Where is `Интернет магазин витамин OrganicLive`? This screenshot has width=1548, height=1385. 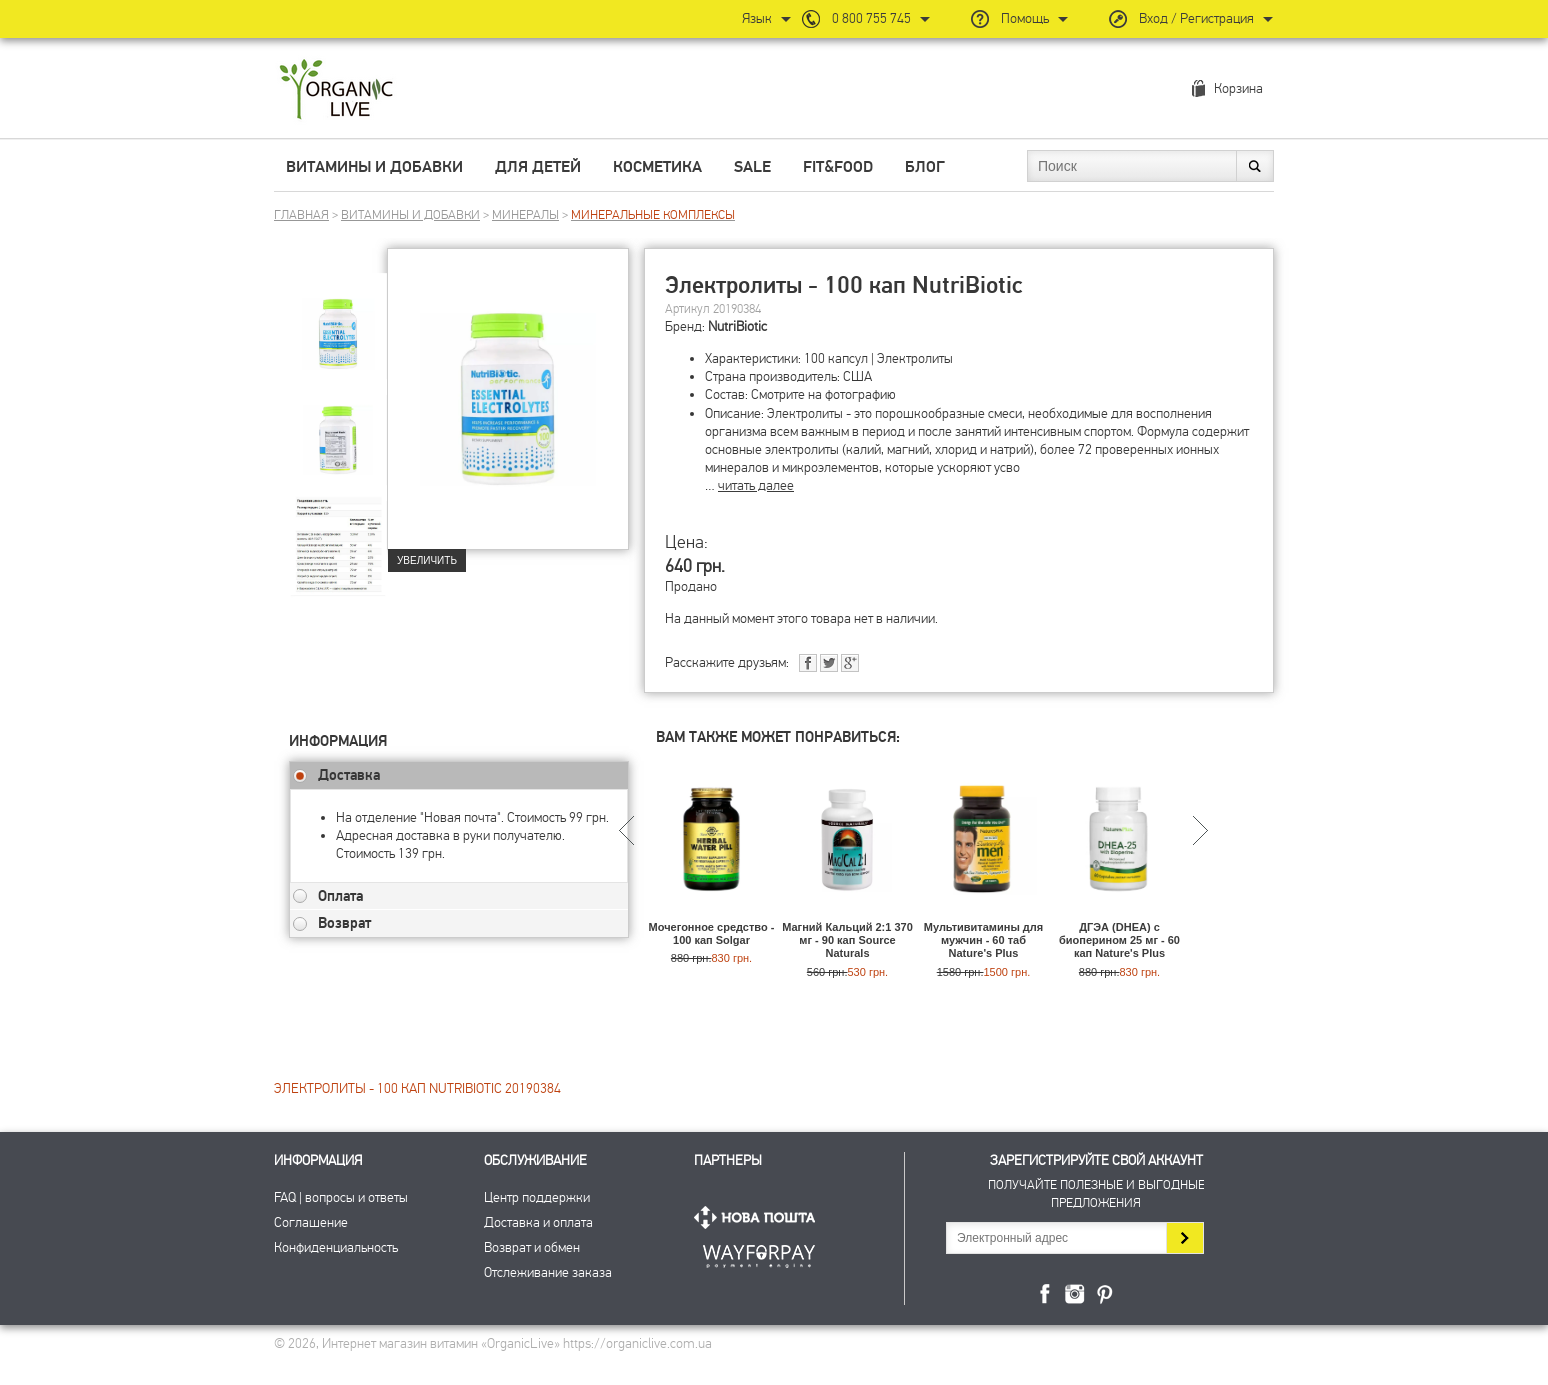
Интернет магазин витамин OrganicLive is located at coordinates (336, 90).